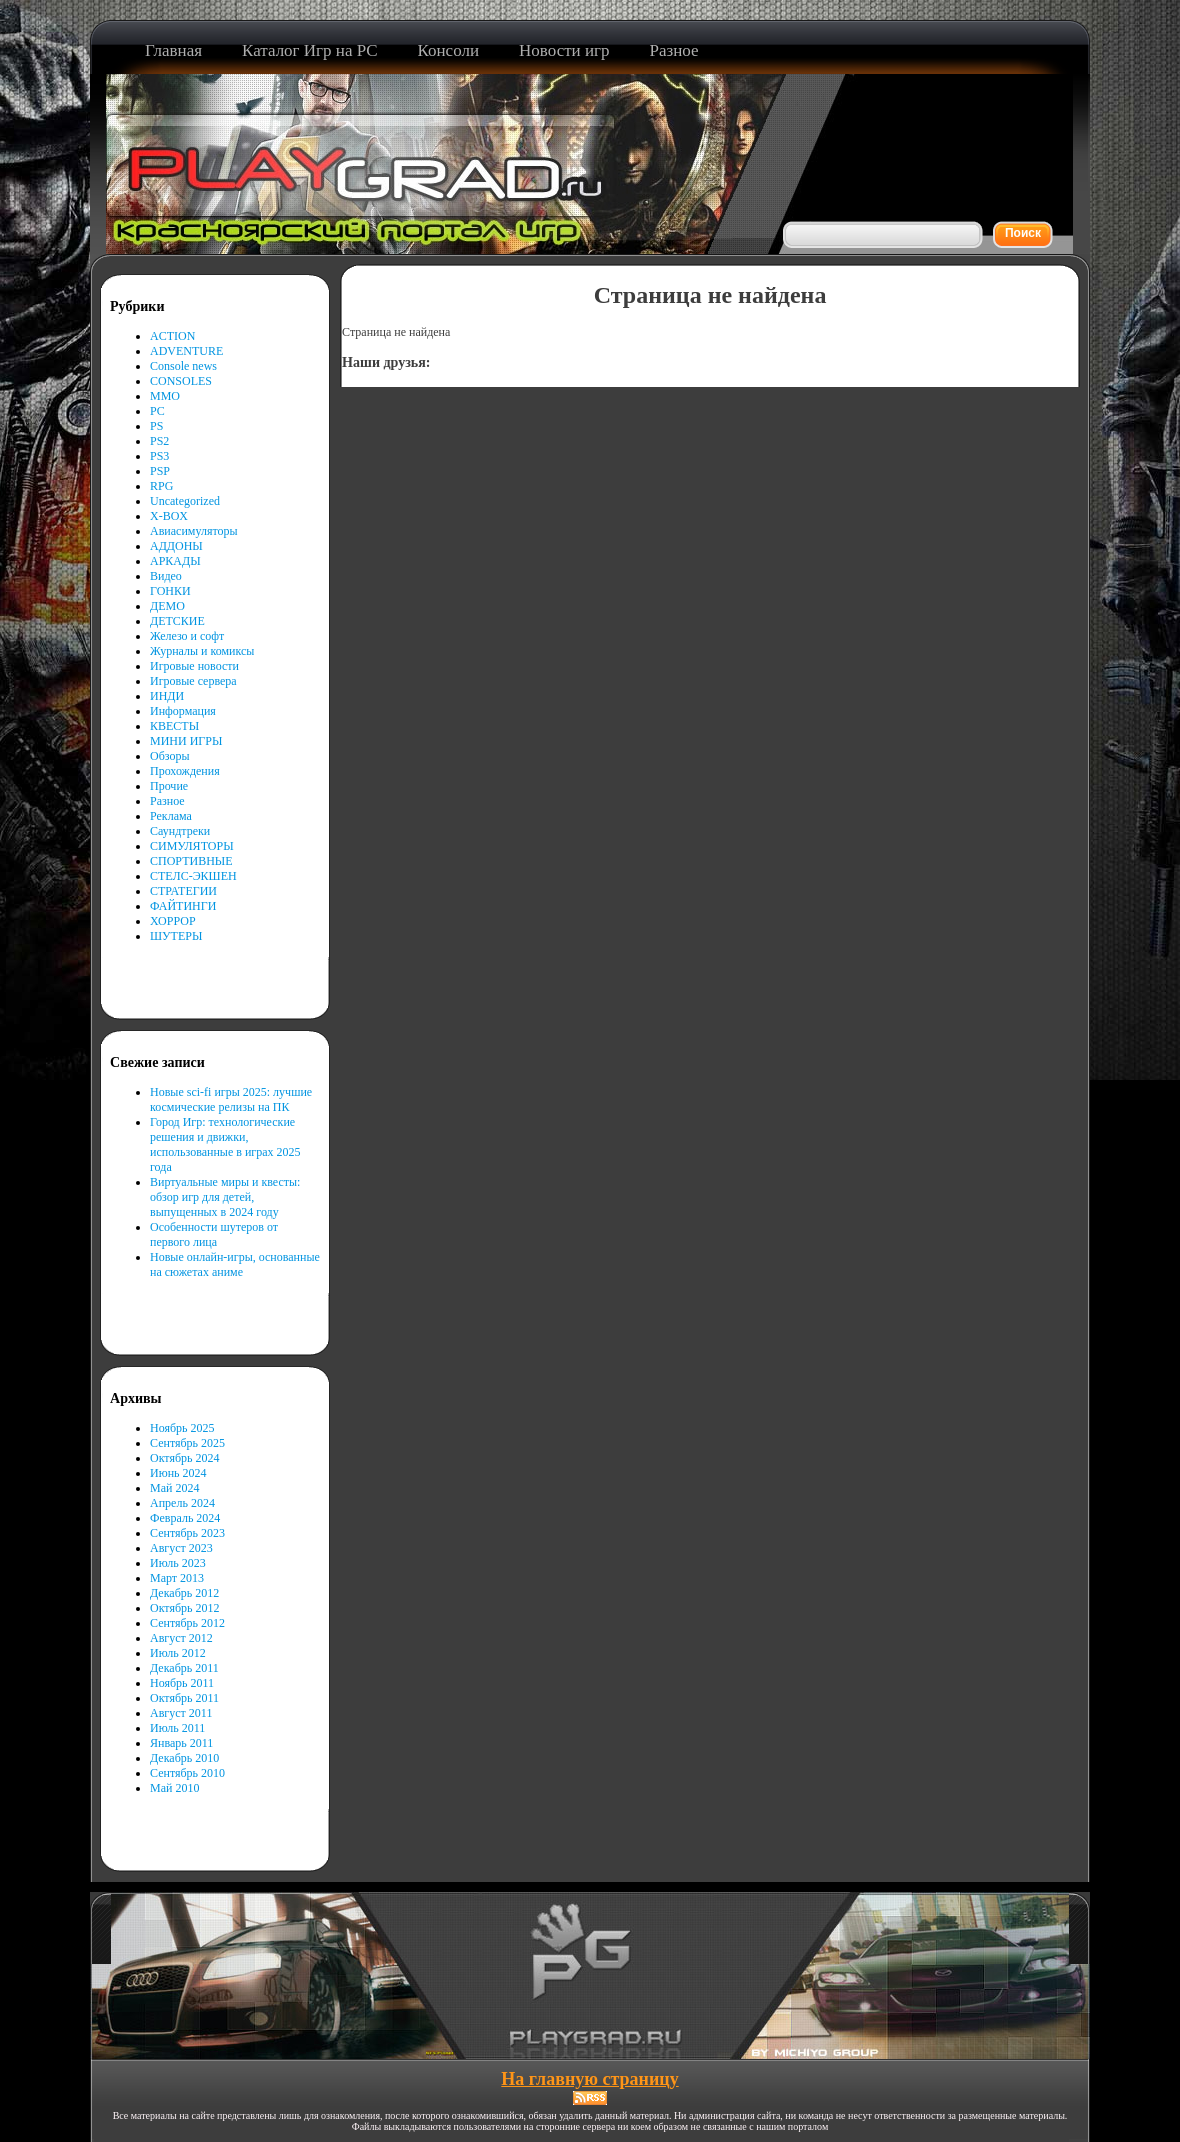  What do you see at coordinates (183, 891) in the screenshot?
I see `СТРАТЕГИИ` at bounding box center [183, 891].